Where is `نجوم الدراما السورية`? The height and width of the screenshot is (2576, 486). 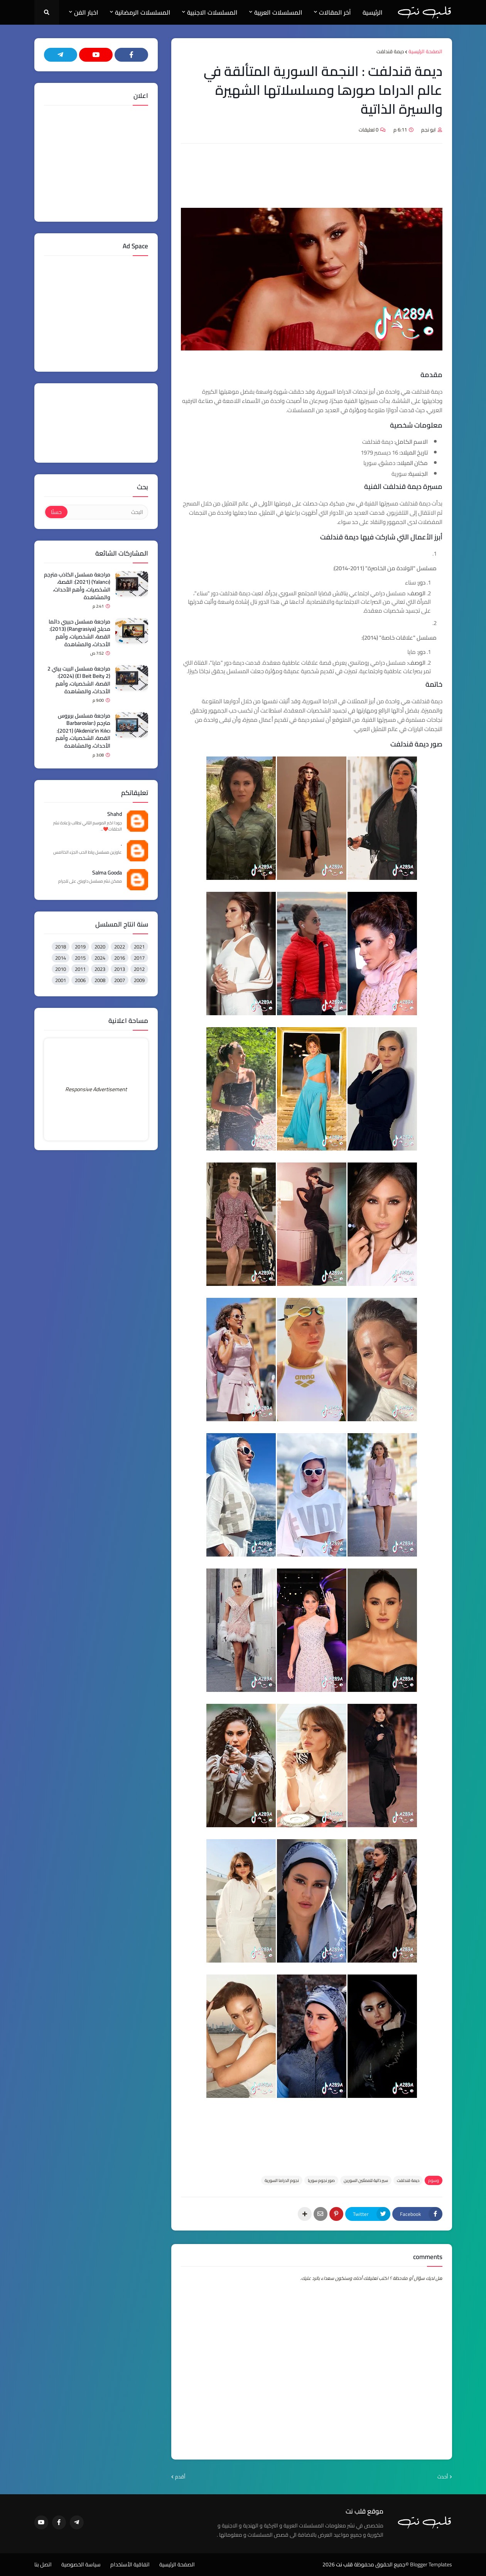
نجوم الدراما السورية is located at coordinates (282, 2180).